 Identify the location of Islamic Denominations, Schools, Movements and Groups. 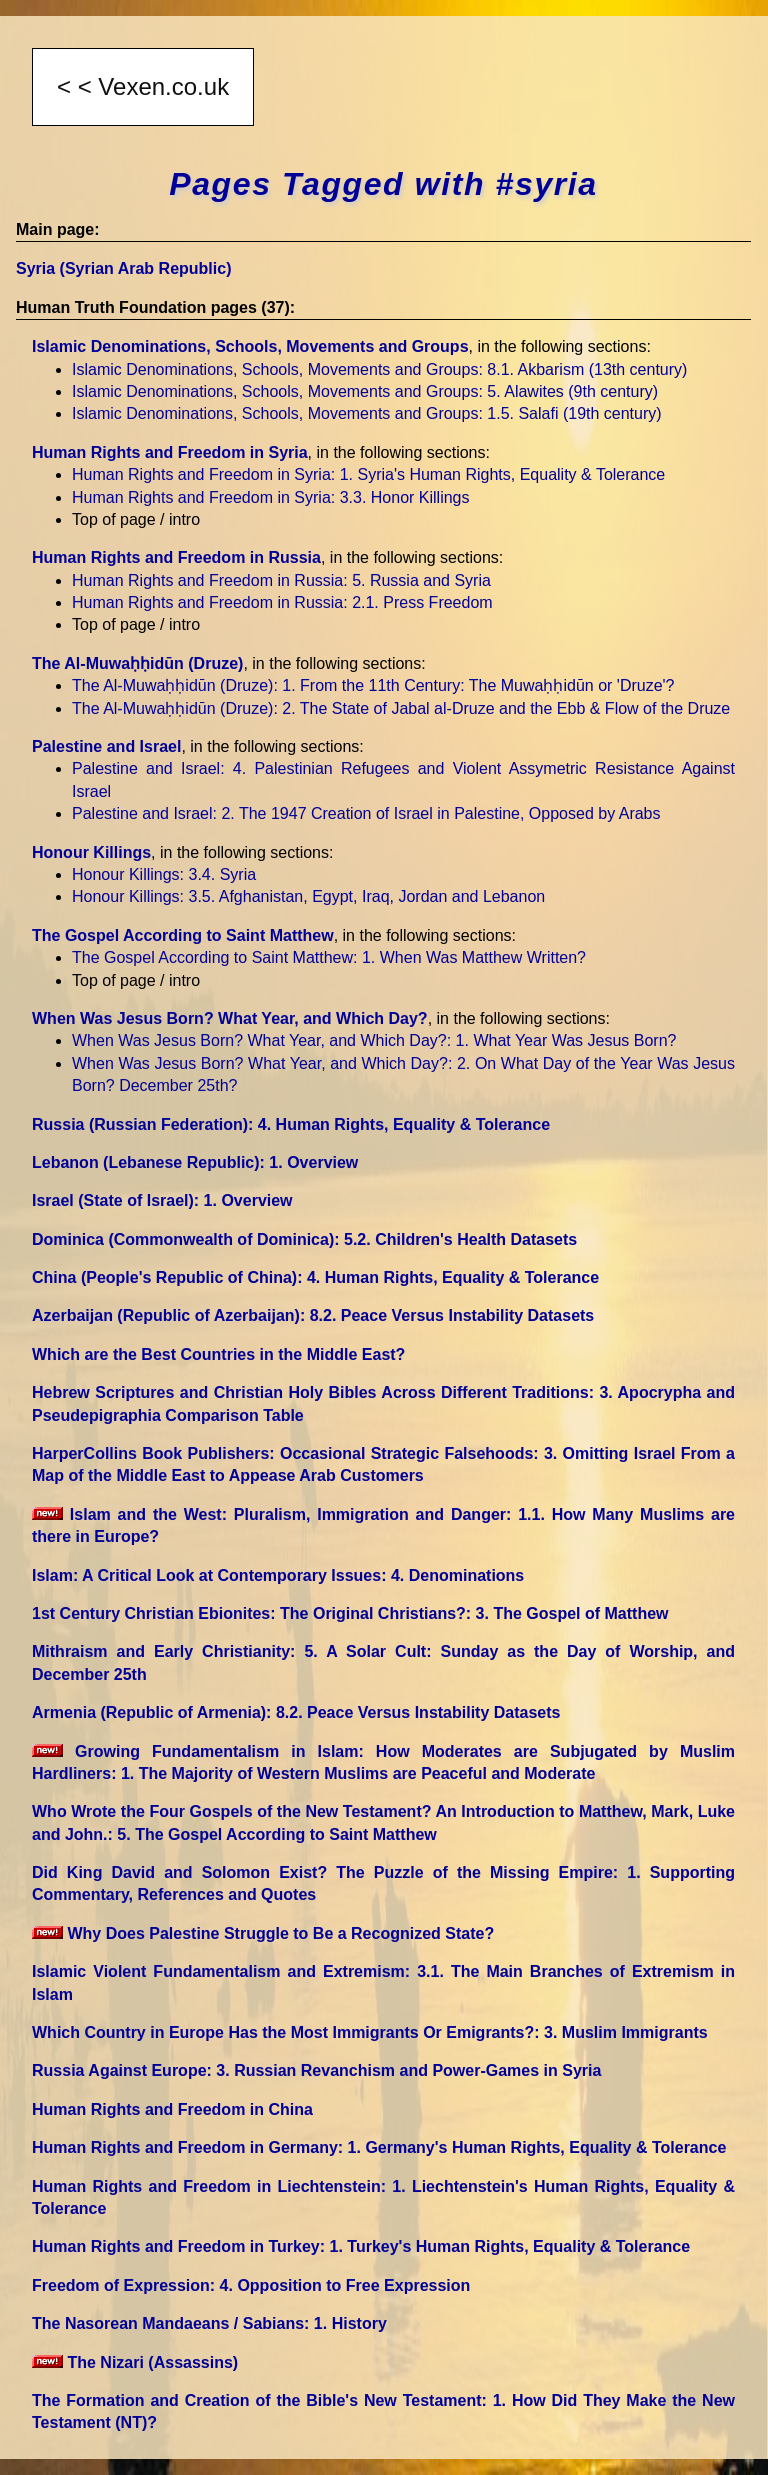
(250, 346).